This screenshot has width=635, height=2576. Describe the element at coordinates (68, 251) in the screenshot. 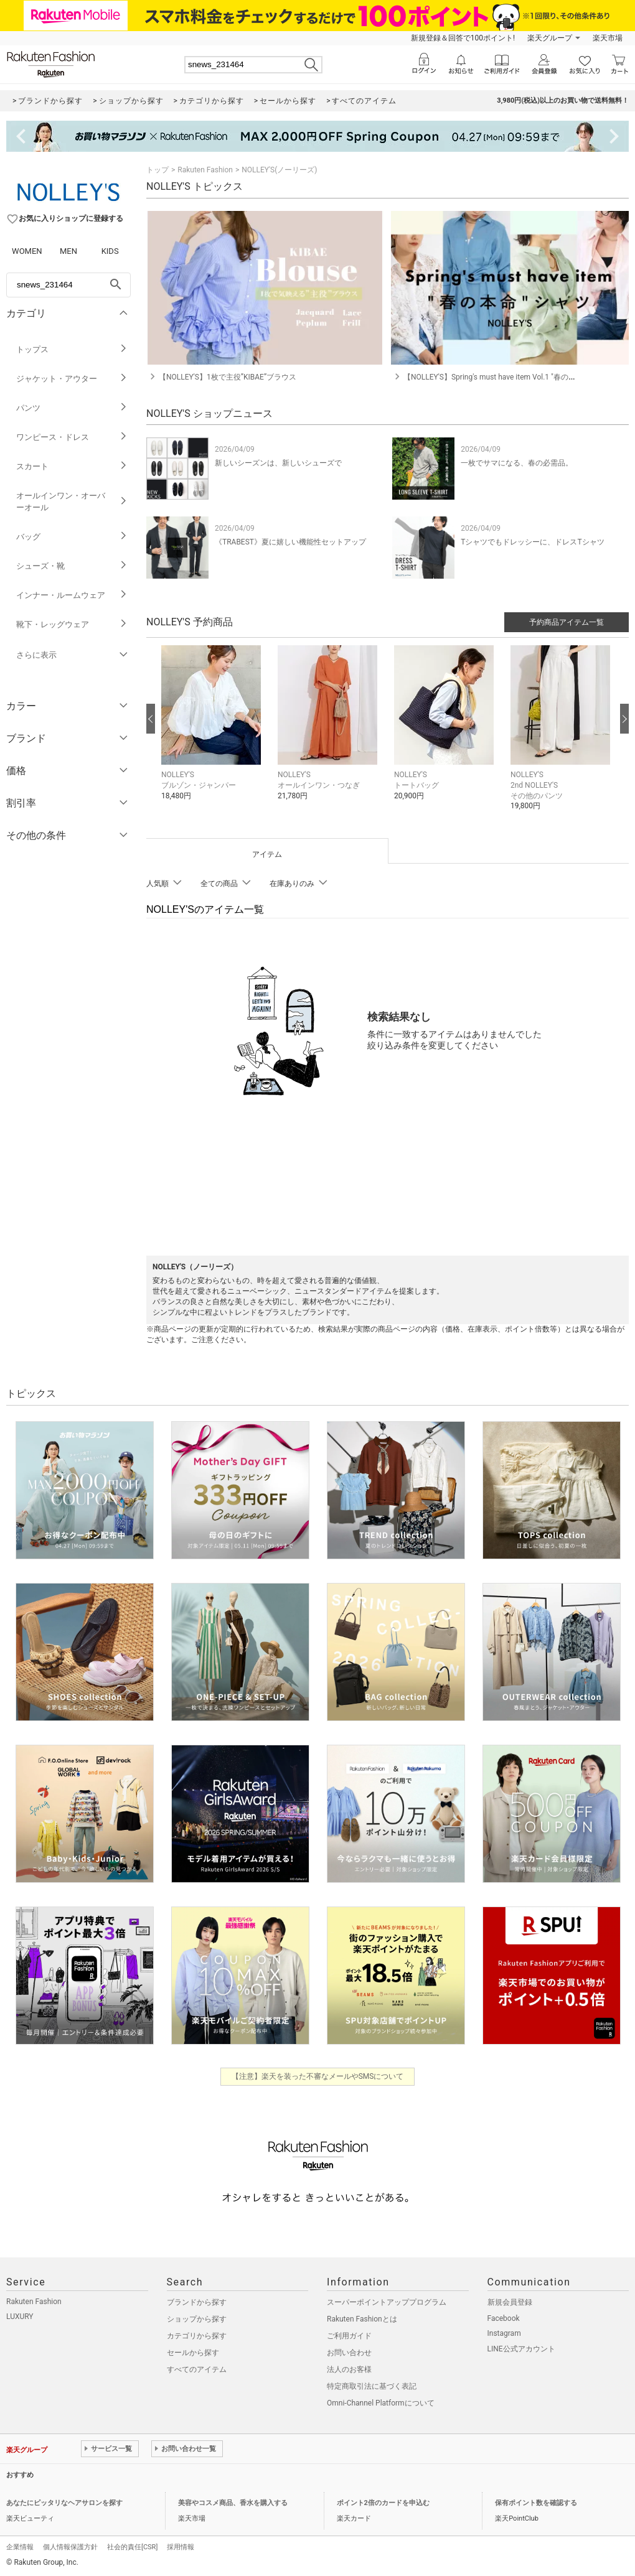

I see `MEN` at that location.